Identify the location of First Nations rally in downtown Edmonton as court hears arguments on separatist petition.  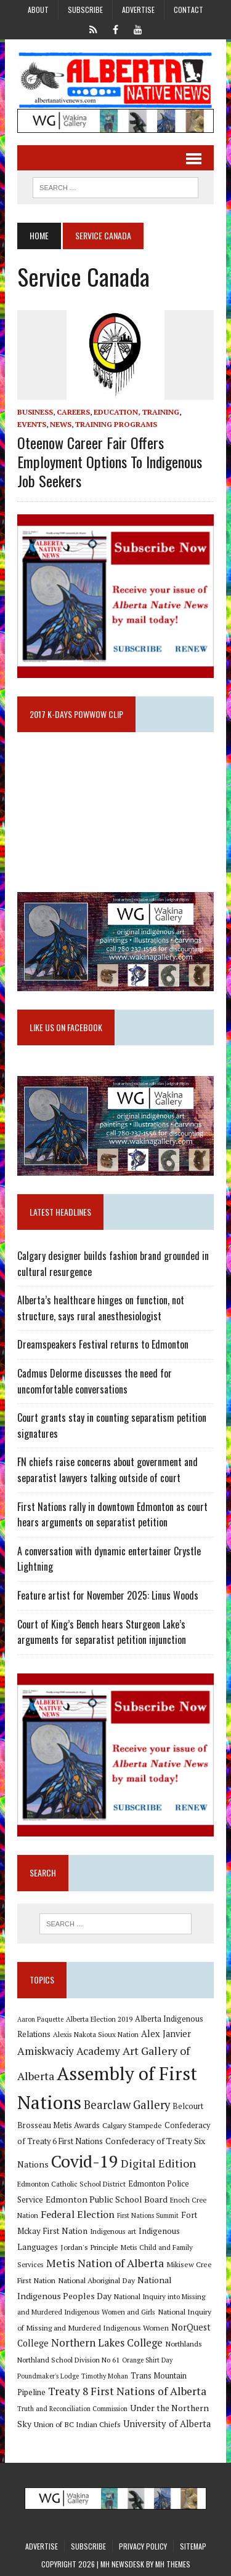
(112, 1514).